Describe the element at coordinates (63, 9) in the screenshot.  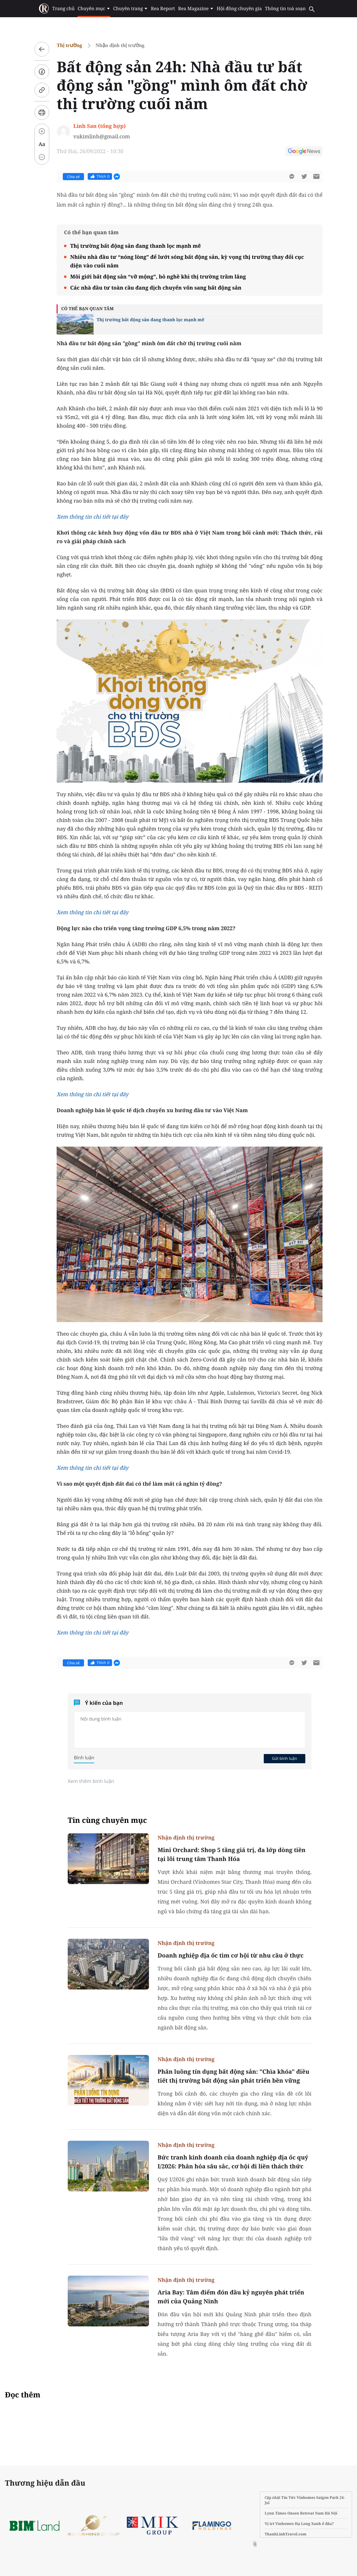
I see `Trang chủ` at that location.